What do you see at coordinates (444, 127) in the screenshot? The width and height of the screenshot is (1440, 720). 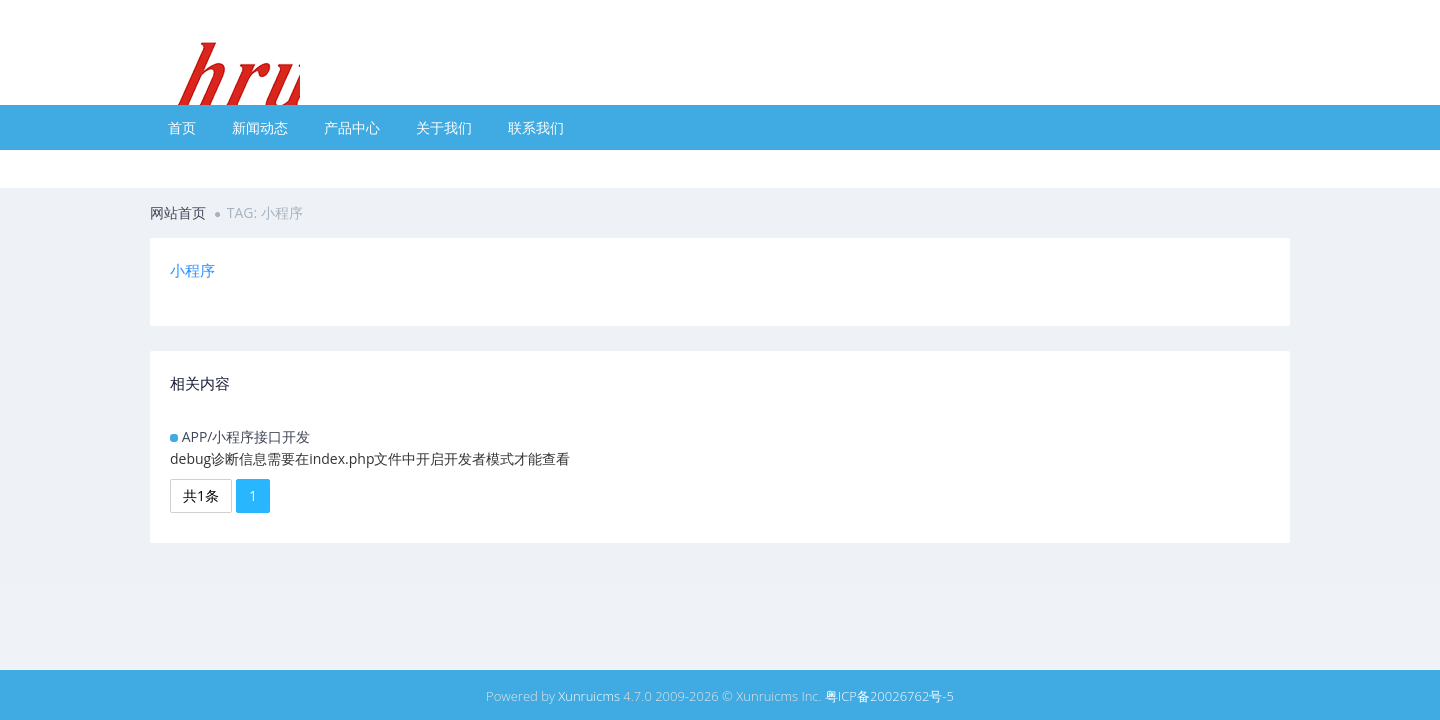 I see `关于我们` at bounding box center [444, 127].